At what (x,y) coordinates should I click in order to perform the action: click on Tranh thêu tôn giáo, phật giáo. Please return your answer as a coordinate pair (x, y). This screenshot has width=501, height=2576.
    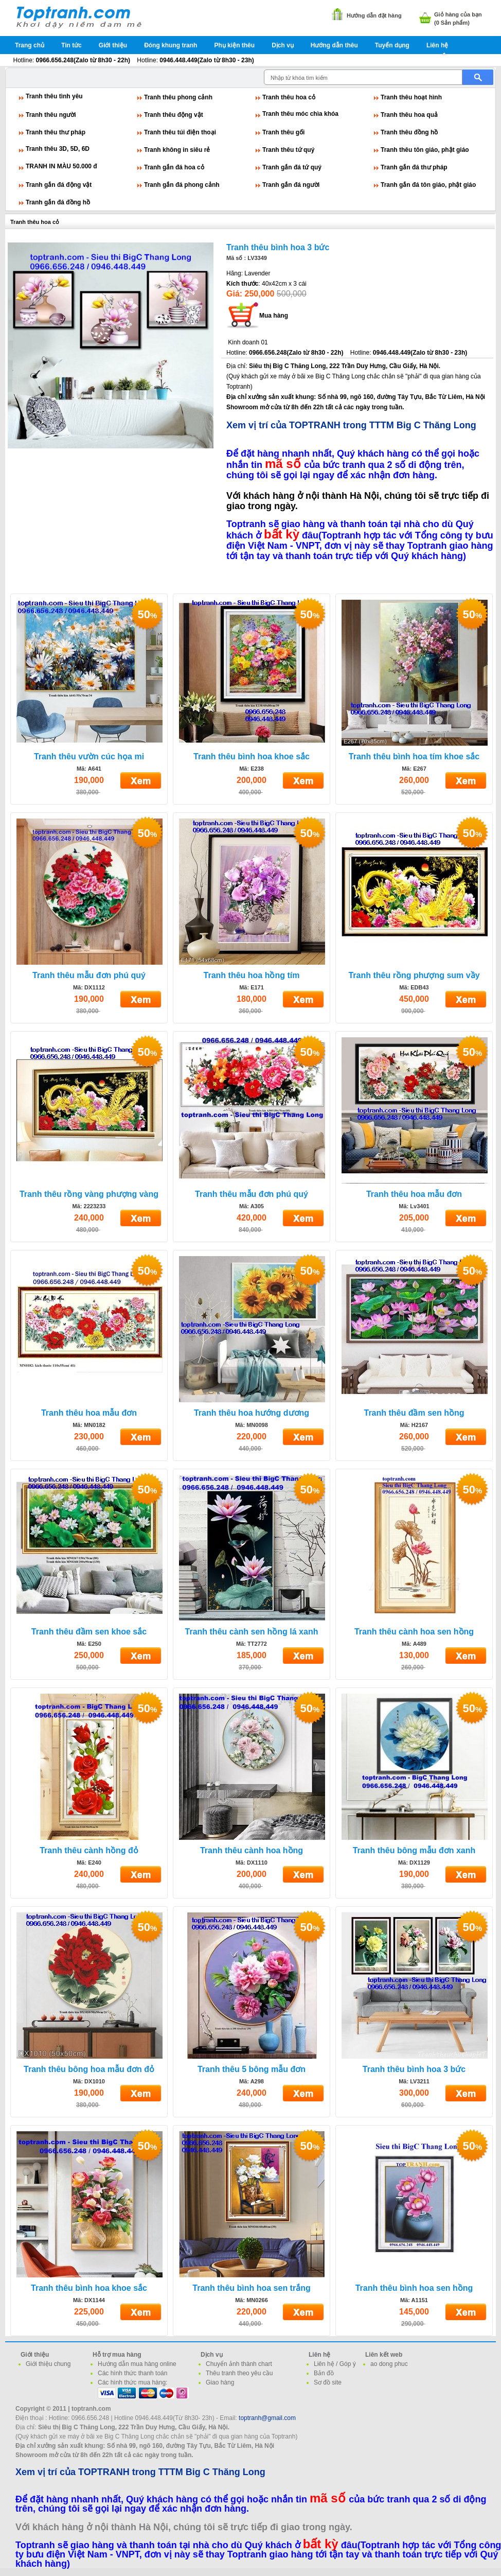
    Looking at the image, I should click on (425, 149).